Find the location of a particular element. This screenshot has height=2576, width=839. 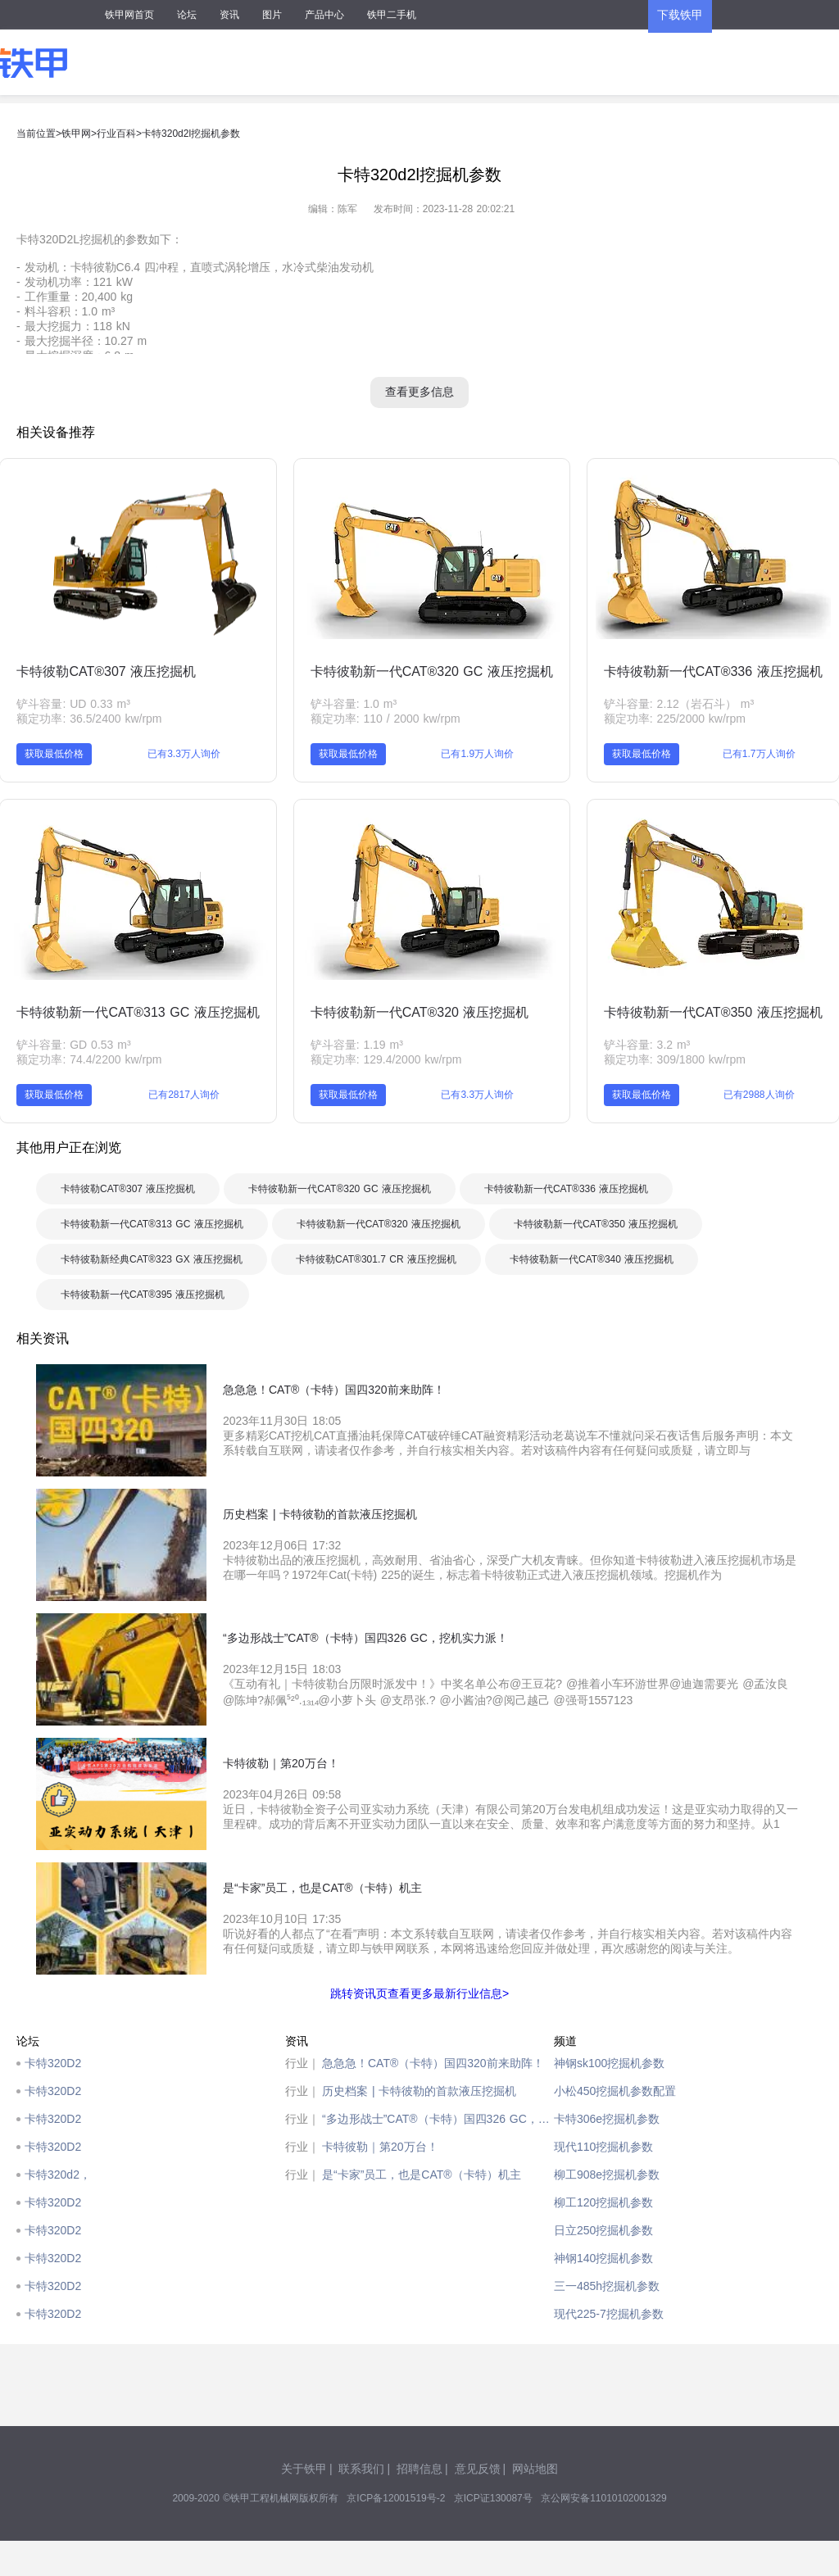

已有1.9万人询价 is located at coordinates (477, 754).